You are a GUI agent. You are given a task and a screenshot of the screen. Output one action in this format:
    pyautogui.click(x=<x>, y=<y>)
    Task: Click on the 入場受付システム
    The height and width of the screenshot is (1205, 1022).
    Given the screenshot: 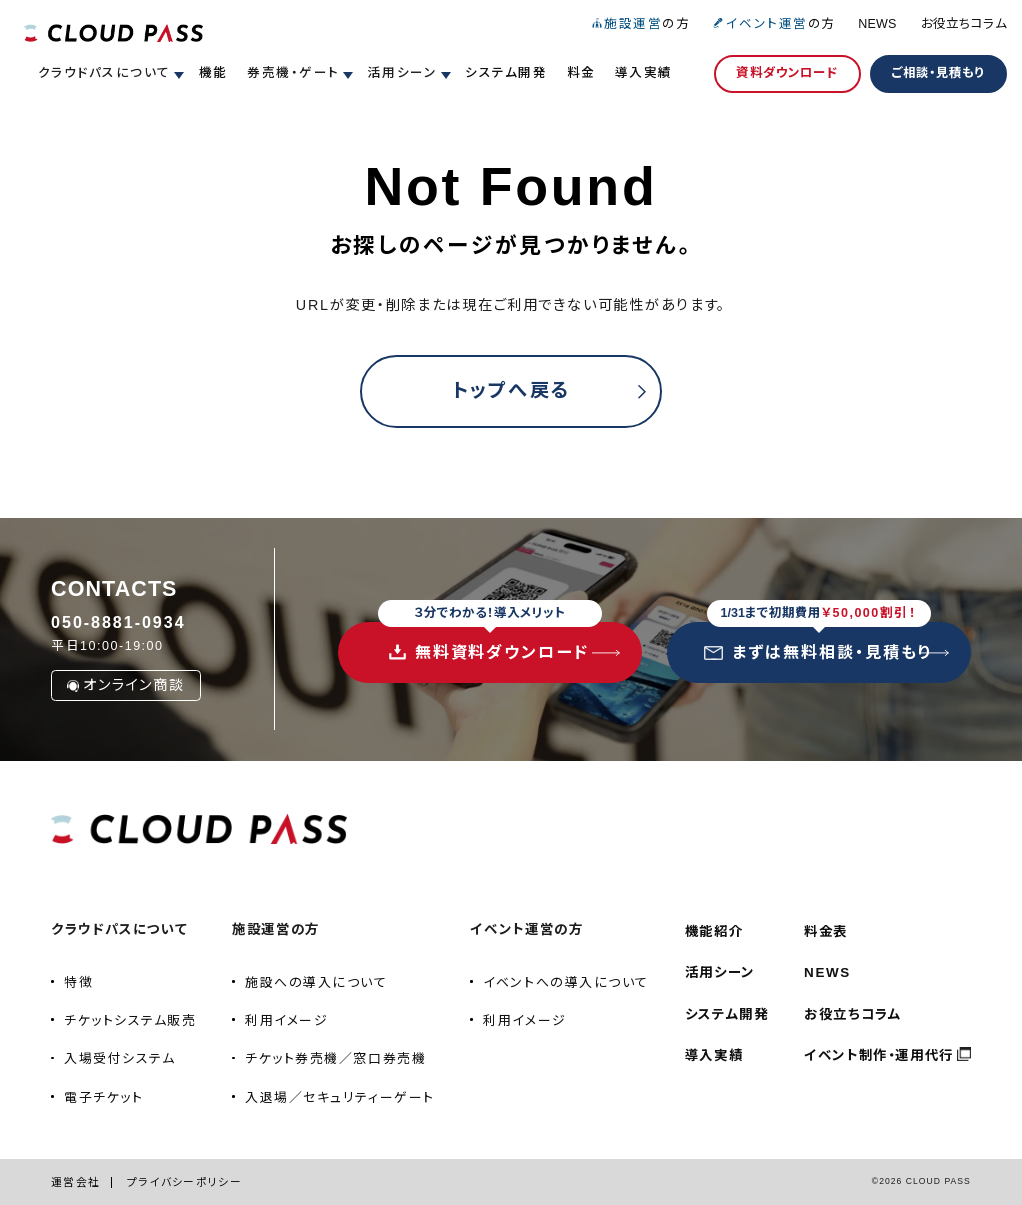 What is the action you would take?
    pyautogui.click(x=119, y=1058)
    